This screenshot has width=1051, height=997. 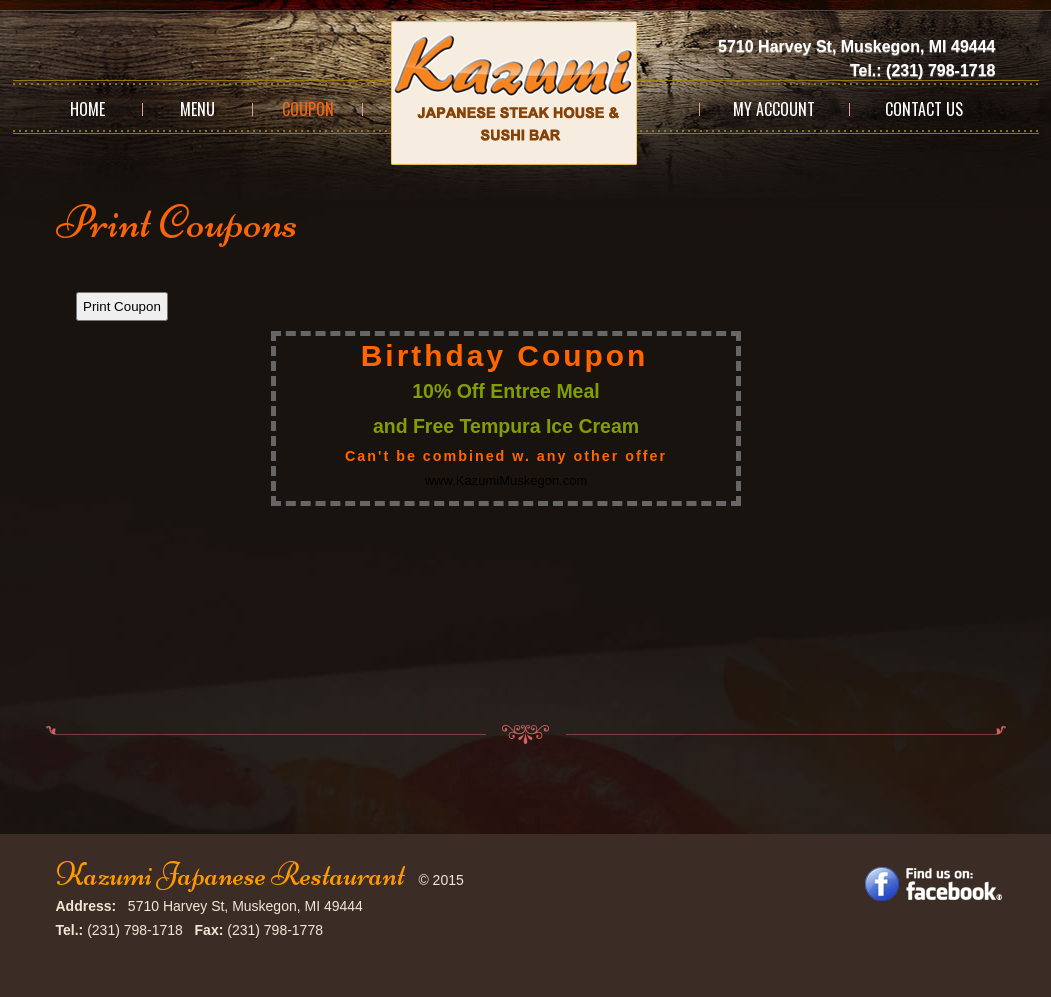 I want to click on This option will not work correctly. Unfortunately, your browser does not support Inline Frames, so click(x=526, y=487).